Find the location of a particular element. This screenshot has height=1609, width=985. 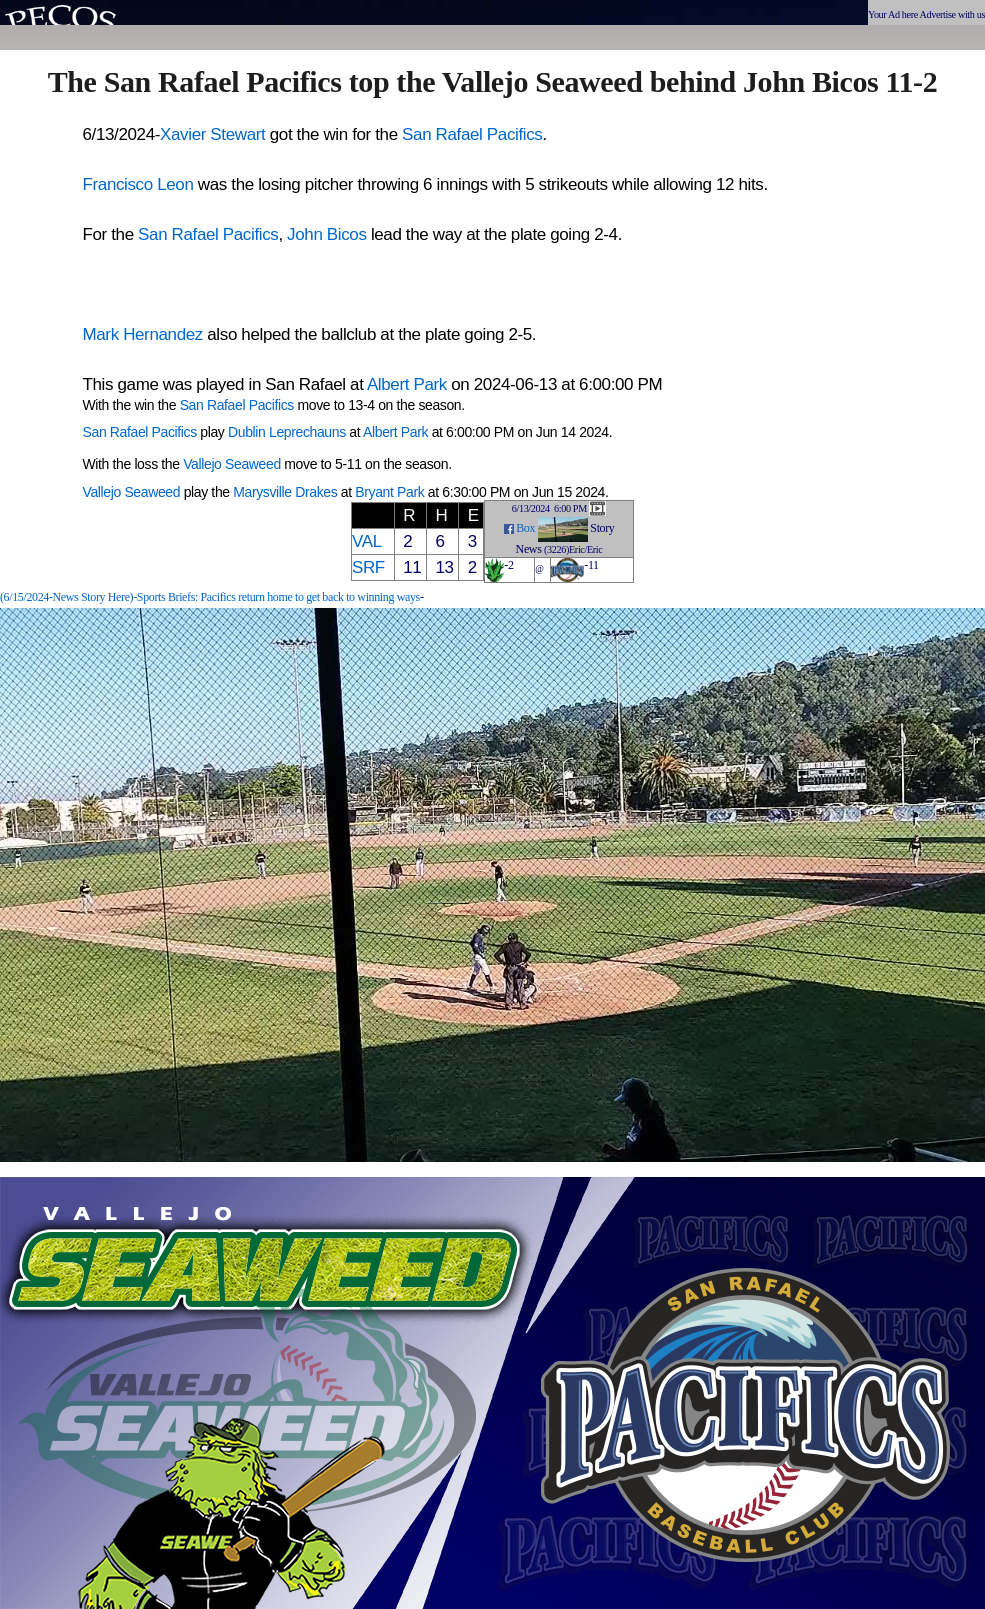

Francisco Leon is located at coordinates (138, 184).